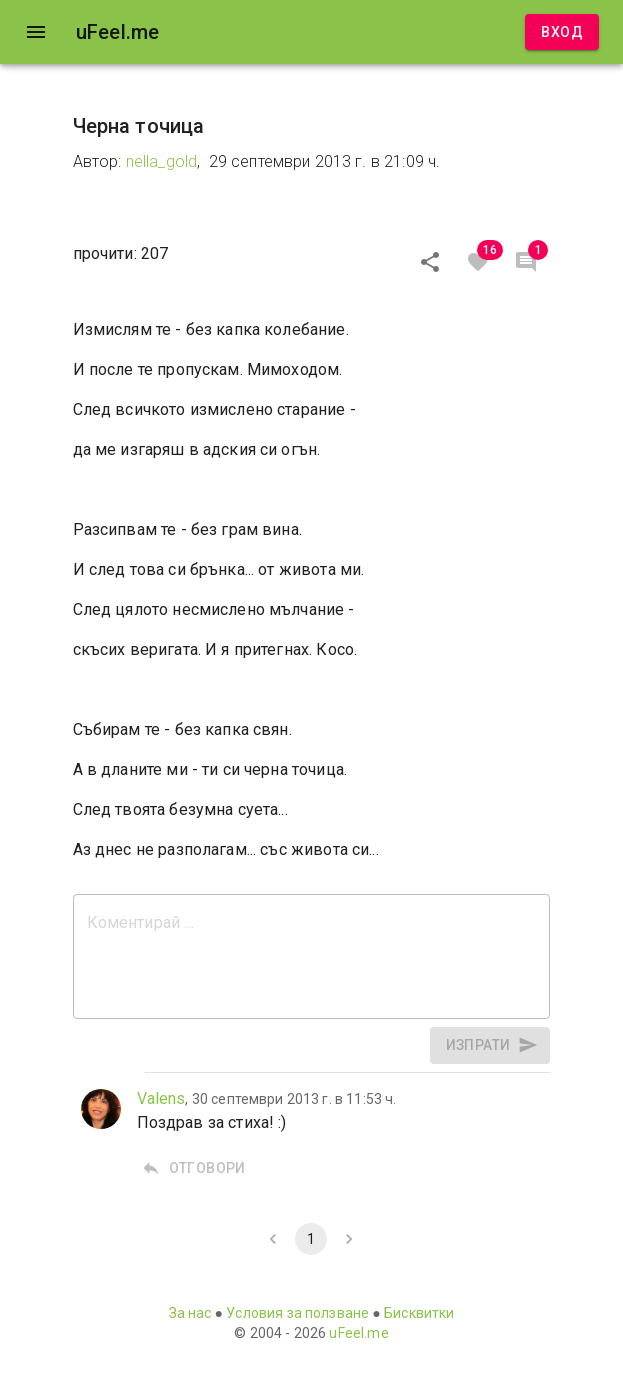 The image size is (623, 1383). Describe the element at coordinates (297, 1313) in the screenshot. I see `Условия за ползване` at that location.